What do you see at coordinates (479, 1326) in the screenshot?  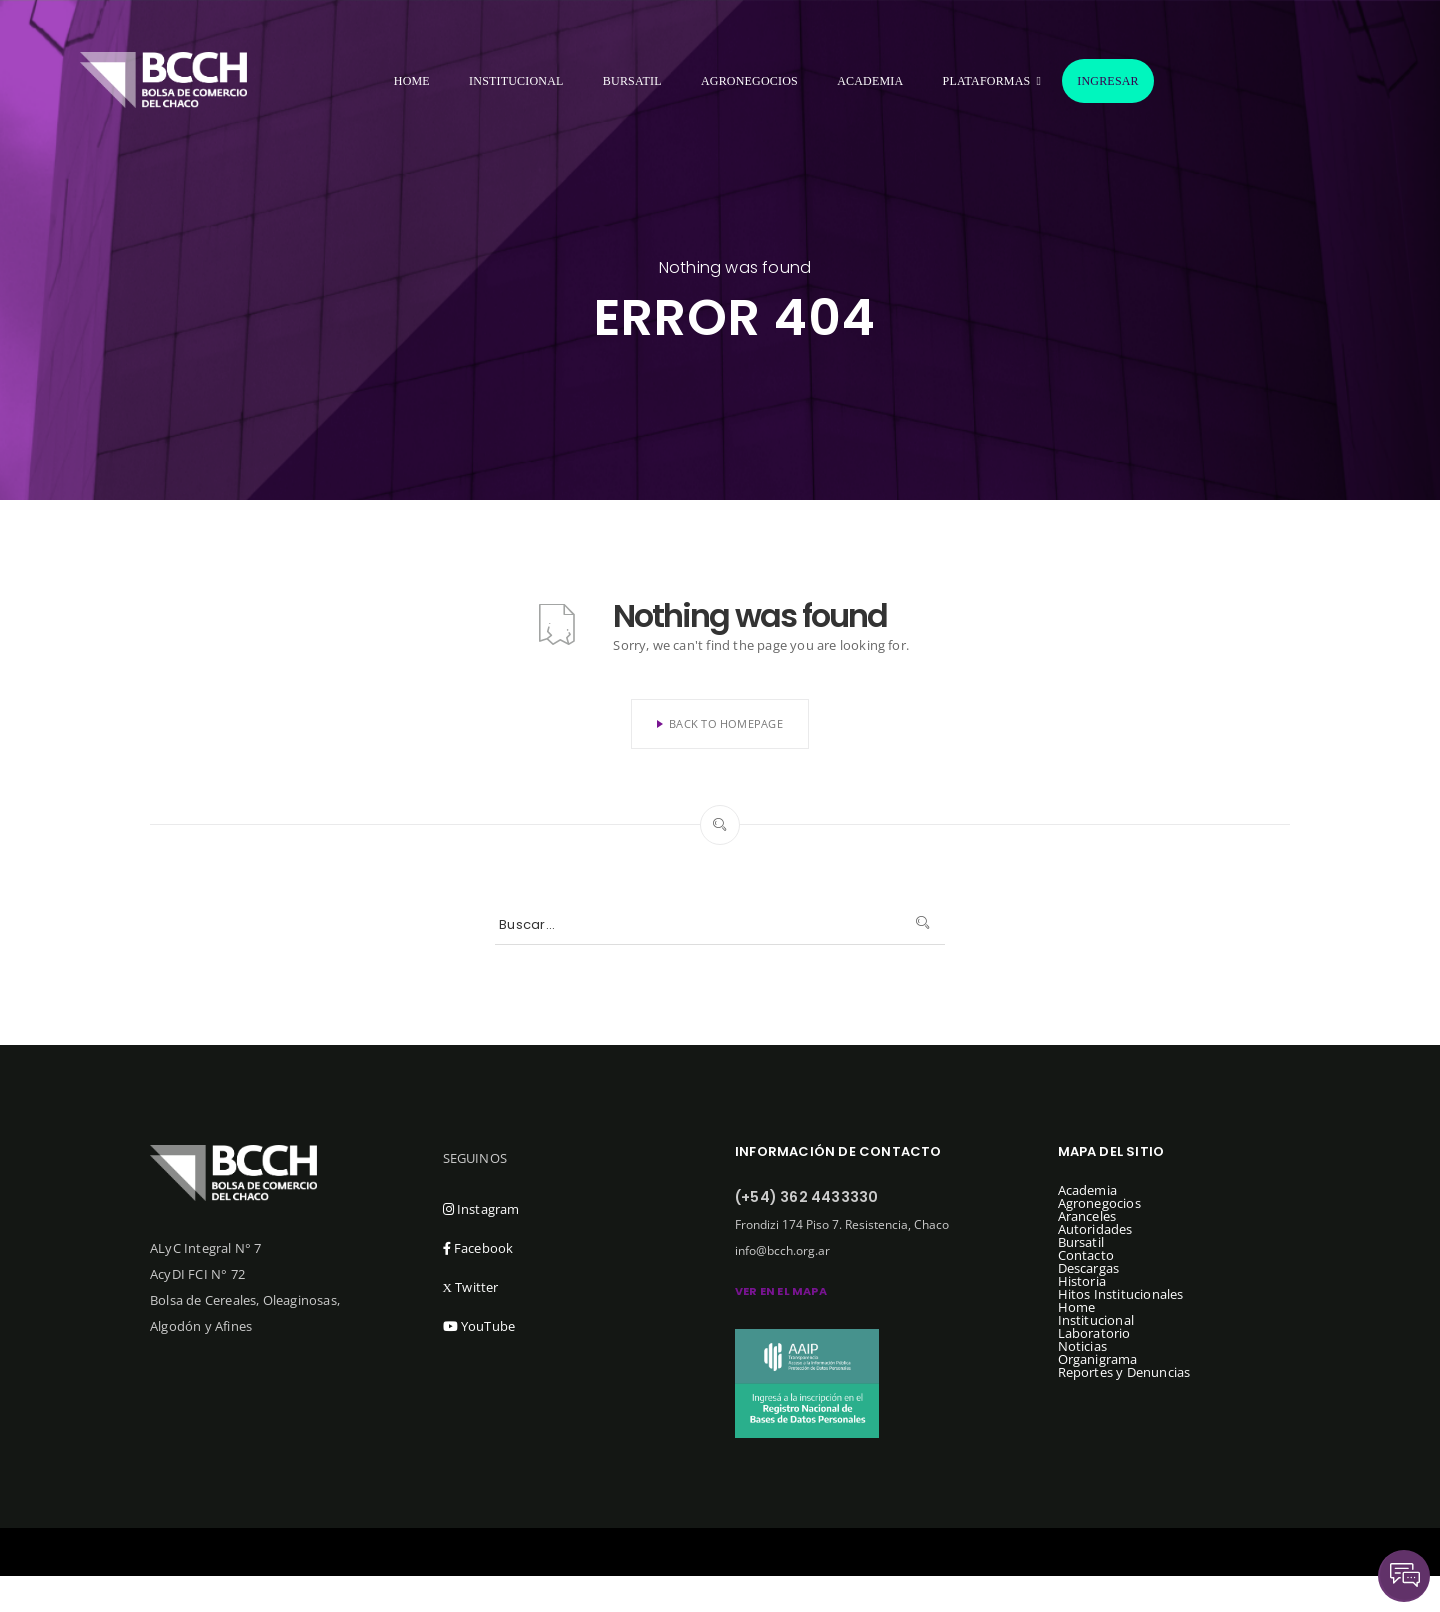 I see `YouTube` at bounding box center [479, 1326].